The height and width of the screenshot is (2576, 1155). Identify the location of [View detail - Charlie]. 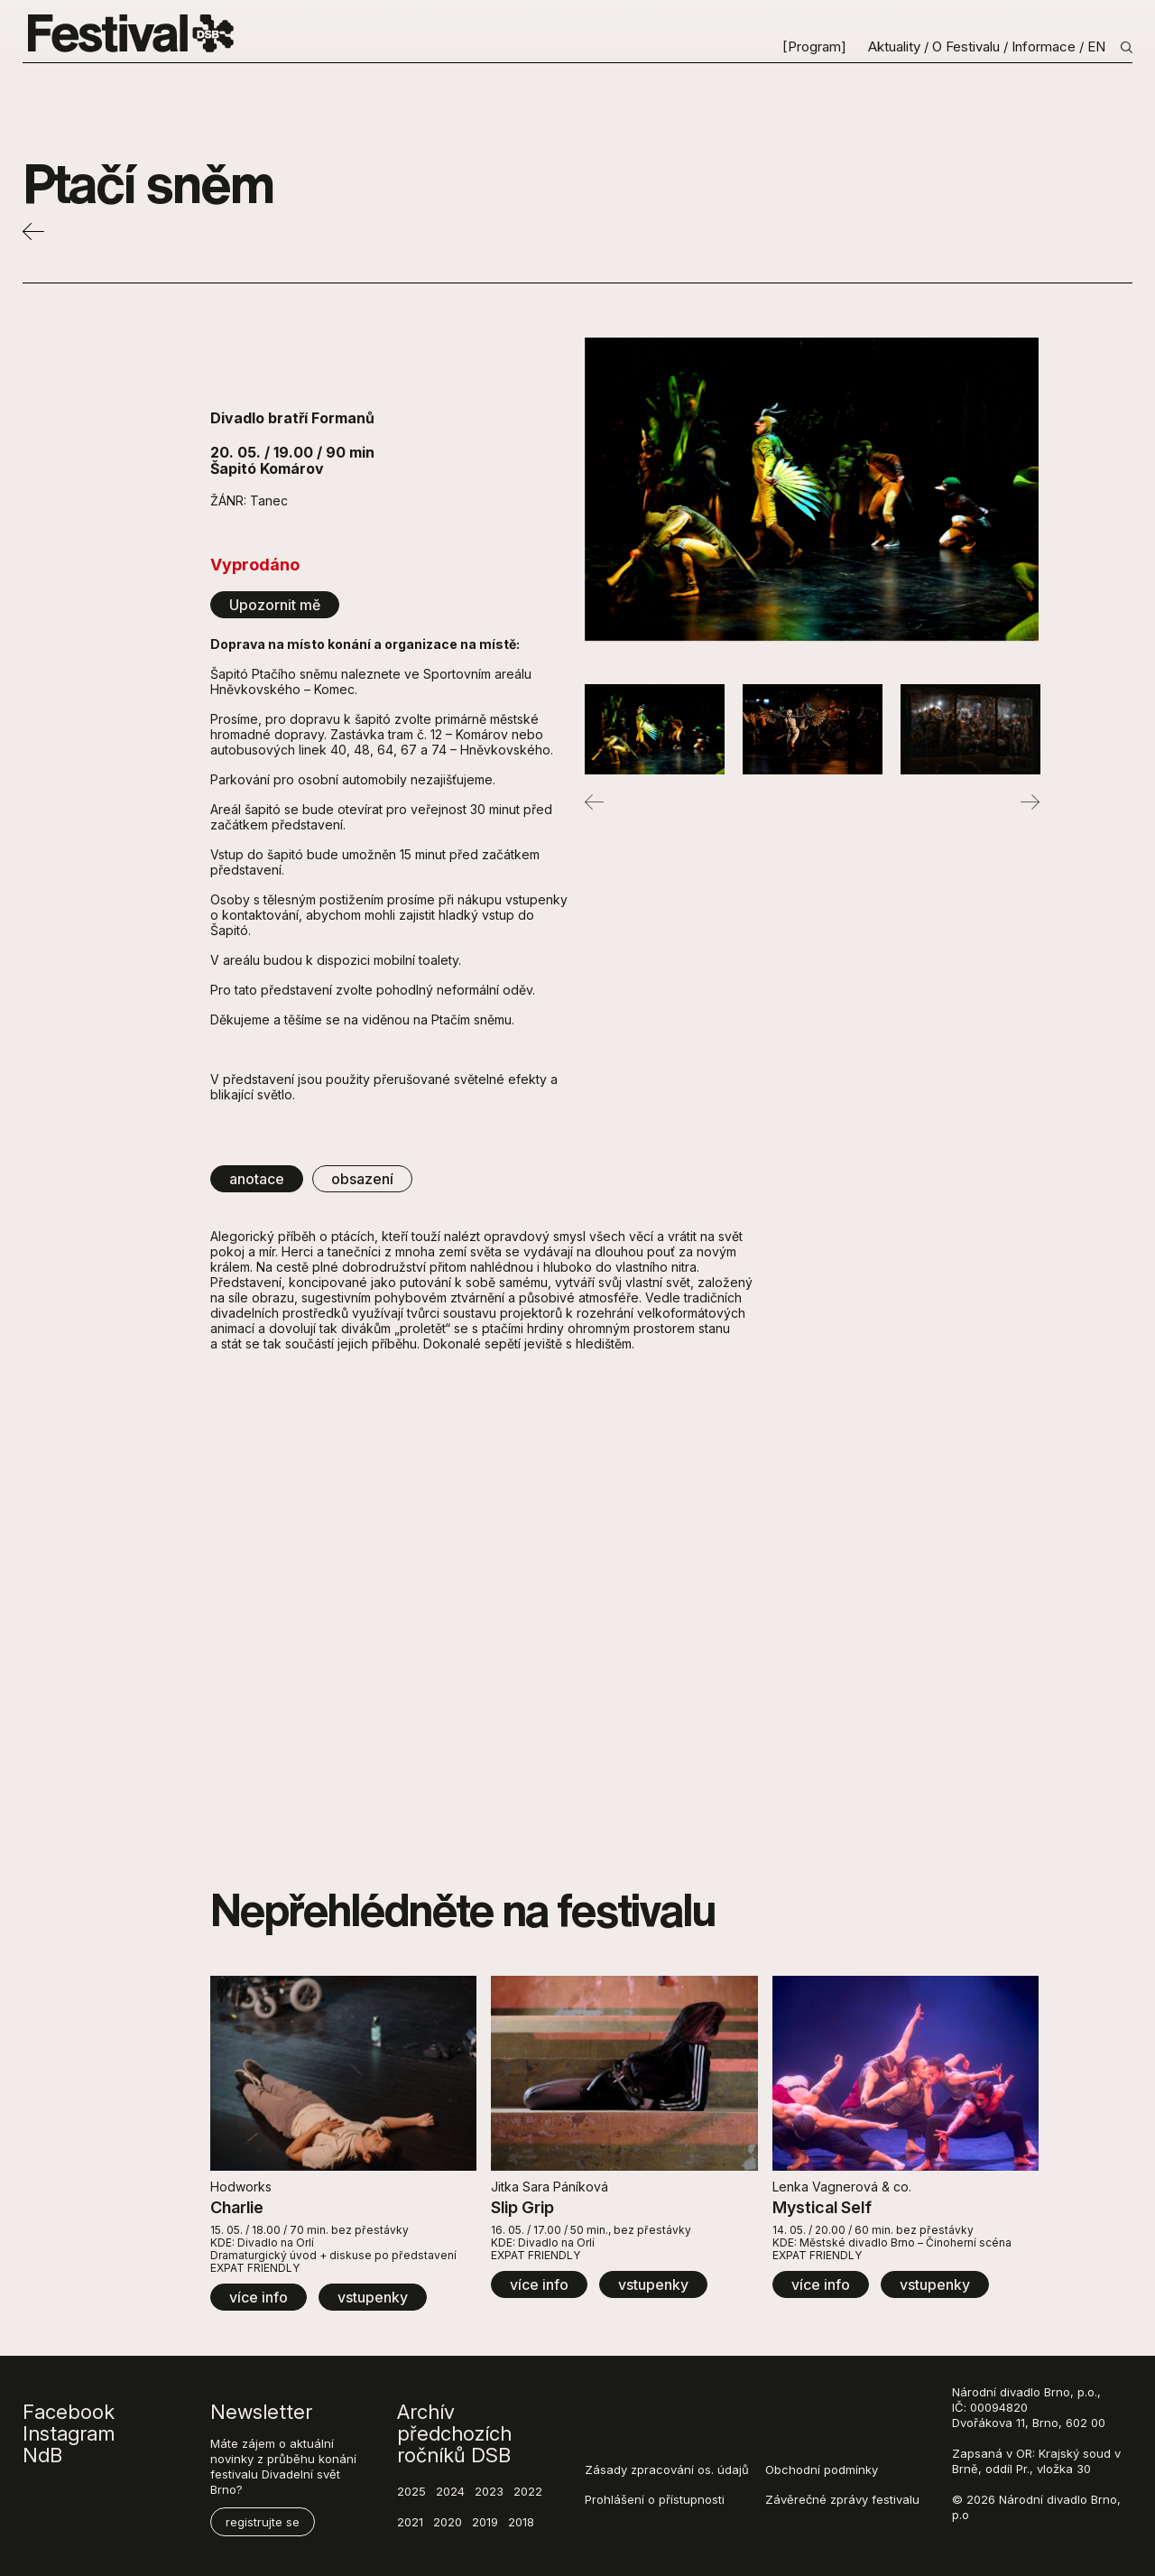
(343, 2073).